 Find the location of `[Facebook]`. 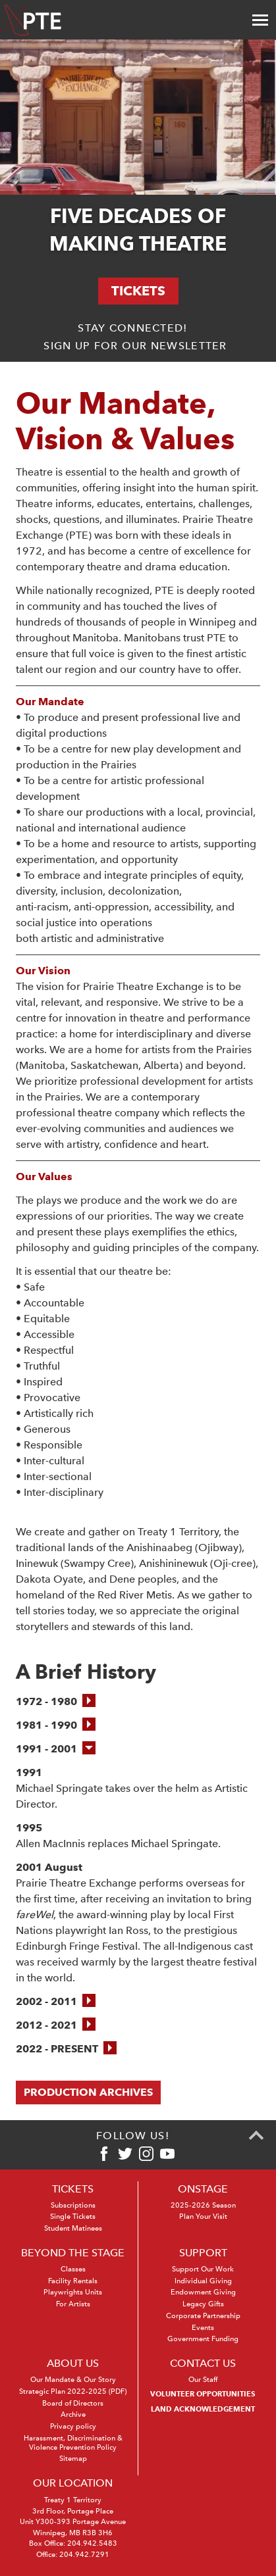

[Facebook] is located at coordinates (104, 2154).